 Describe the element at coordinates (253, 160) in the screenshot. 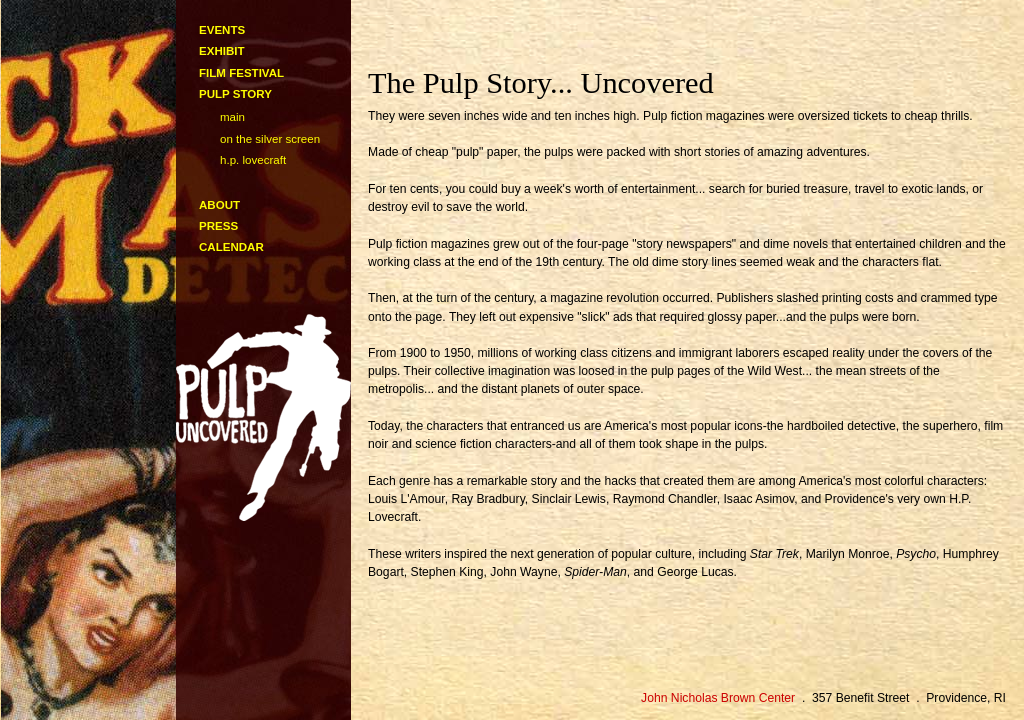

I see `H.P. Lovecraft` at that location.